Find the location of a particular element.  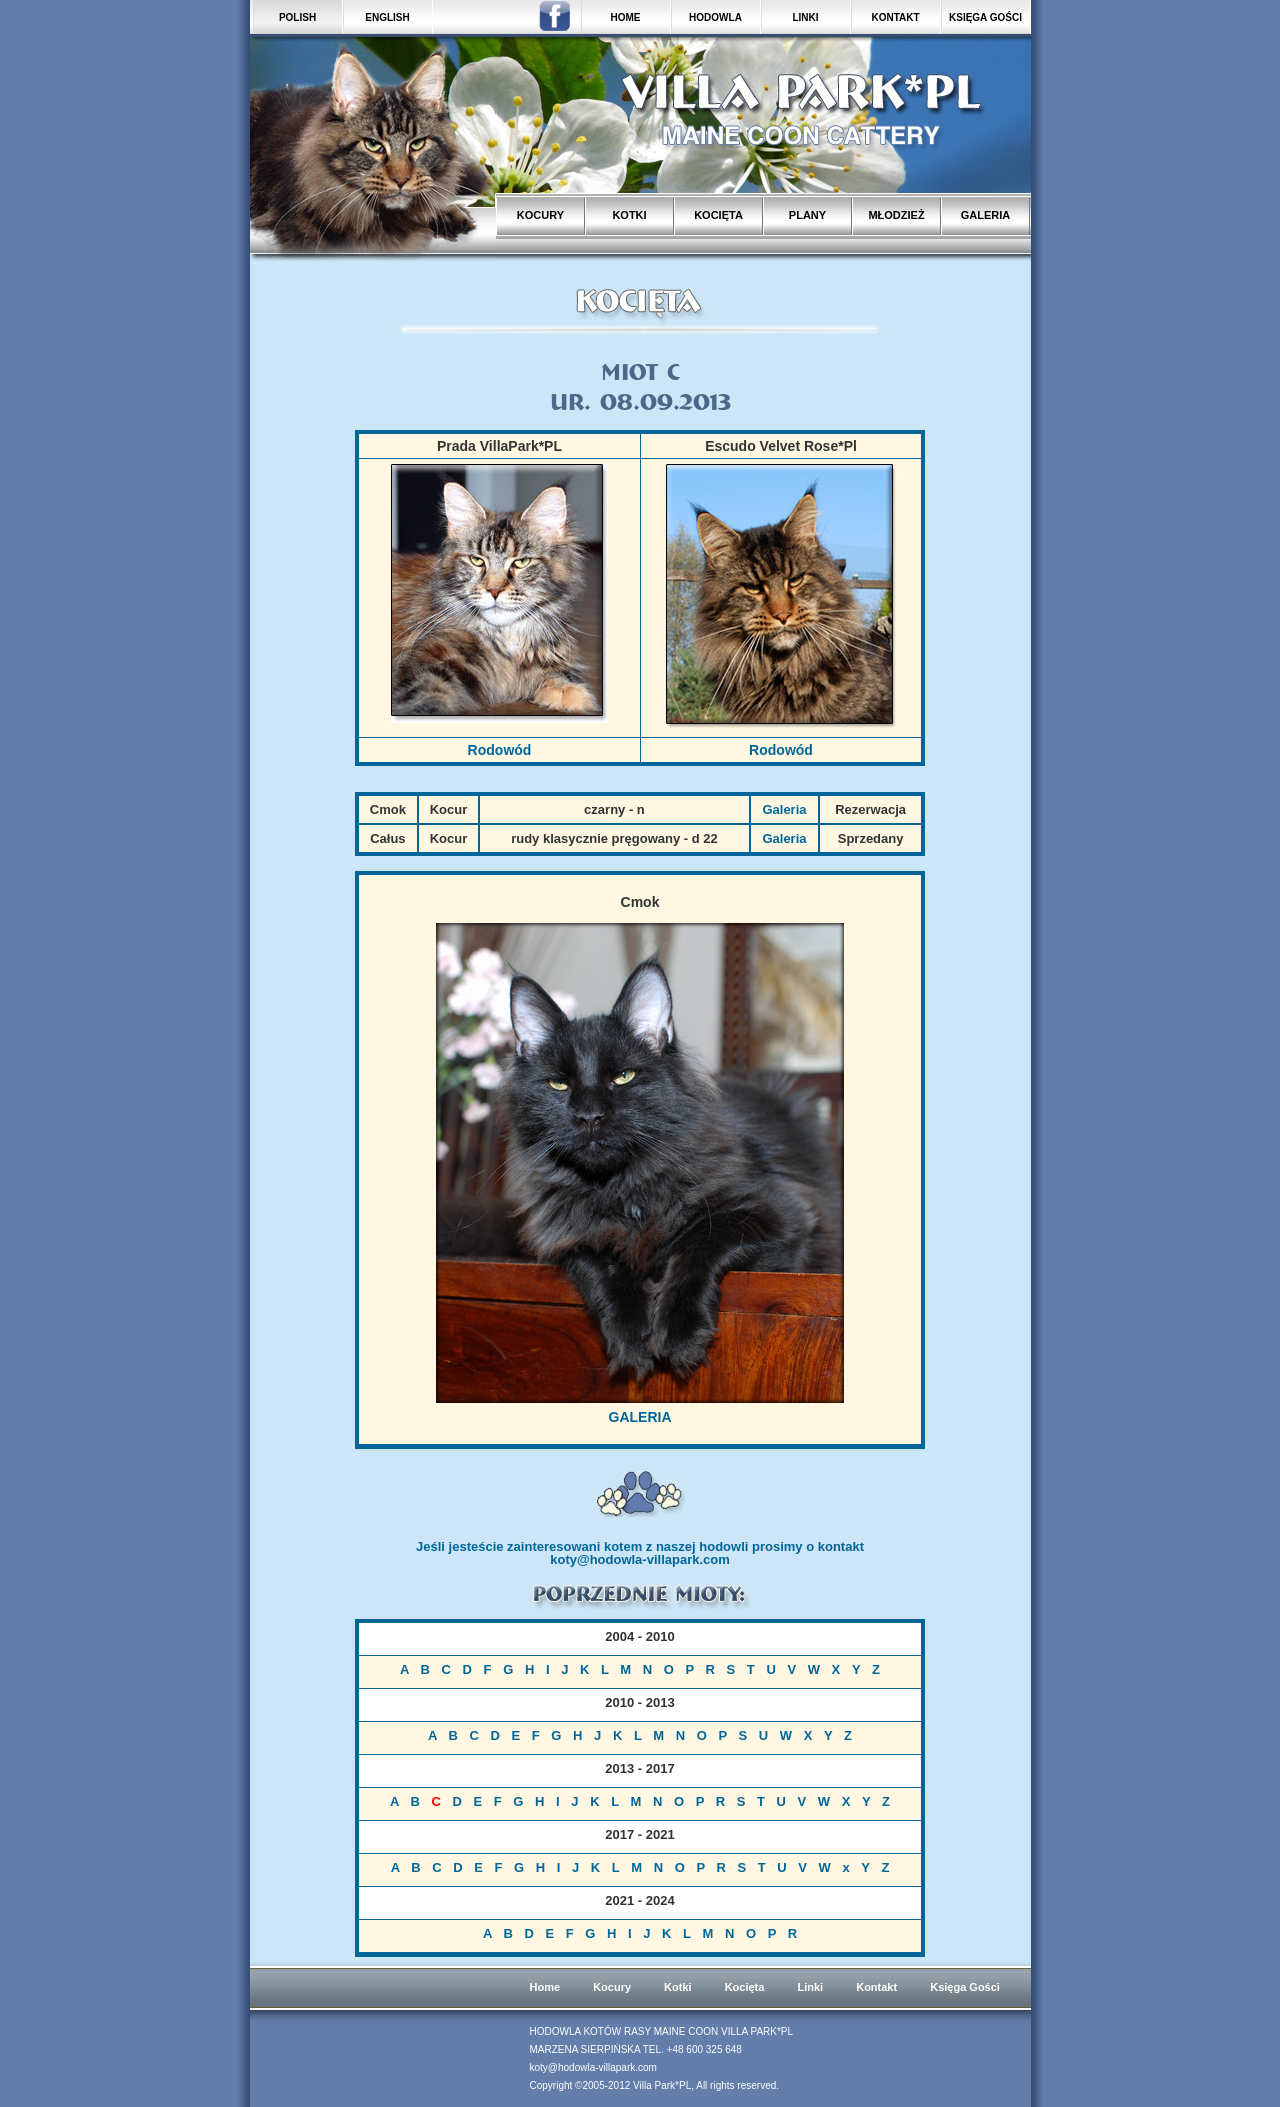

Kontakt is located at coordinates (876, 1987).